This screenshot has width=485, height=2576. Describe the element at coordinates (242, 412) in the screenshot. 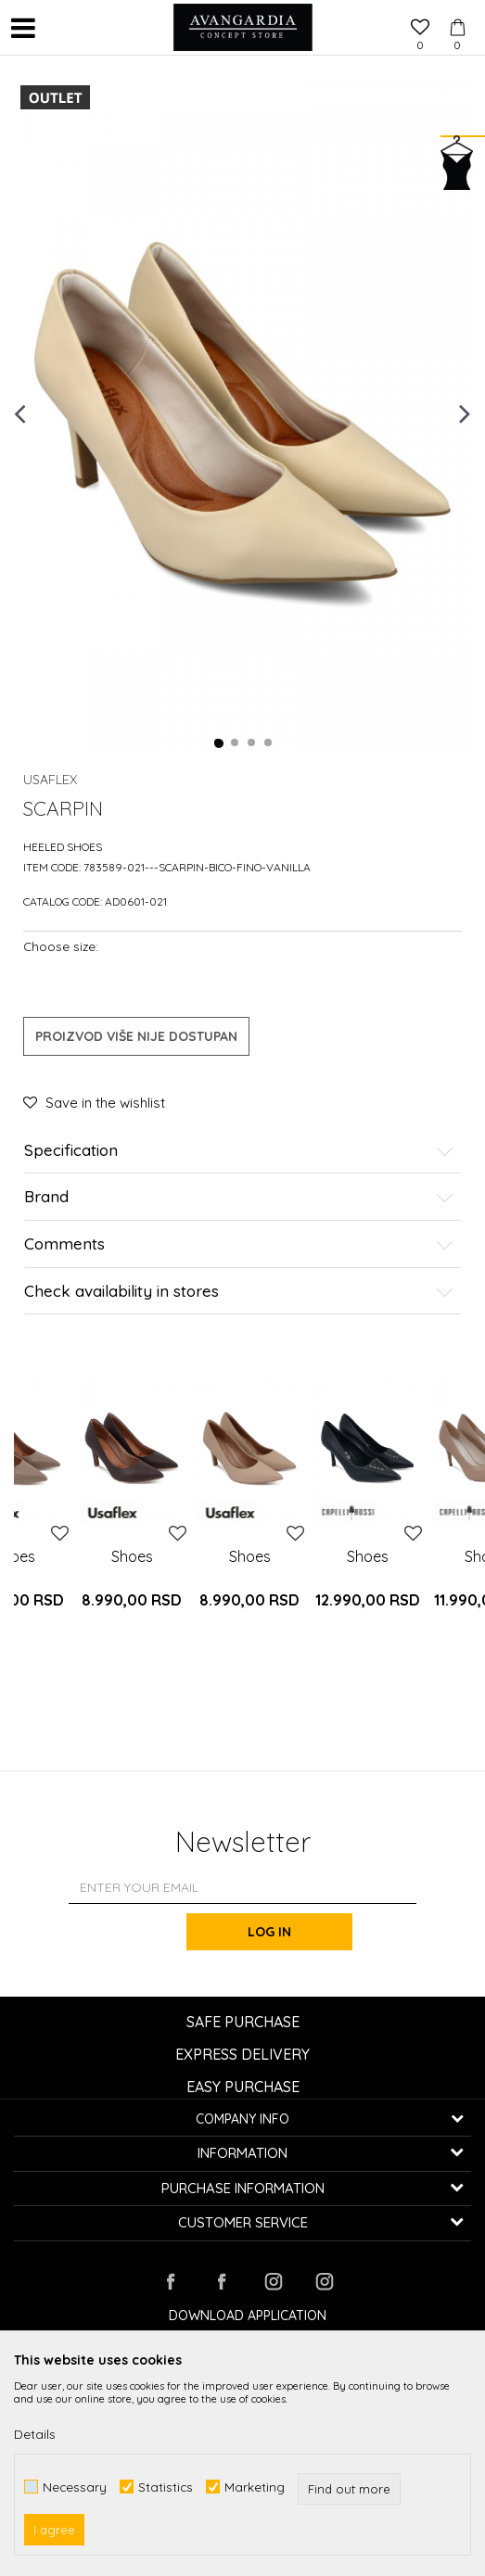

I see `[option]` at that location.